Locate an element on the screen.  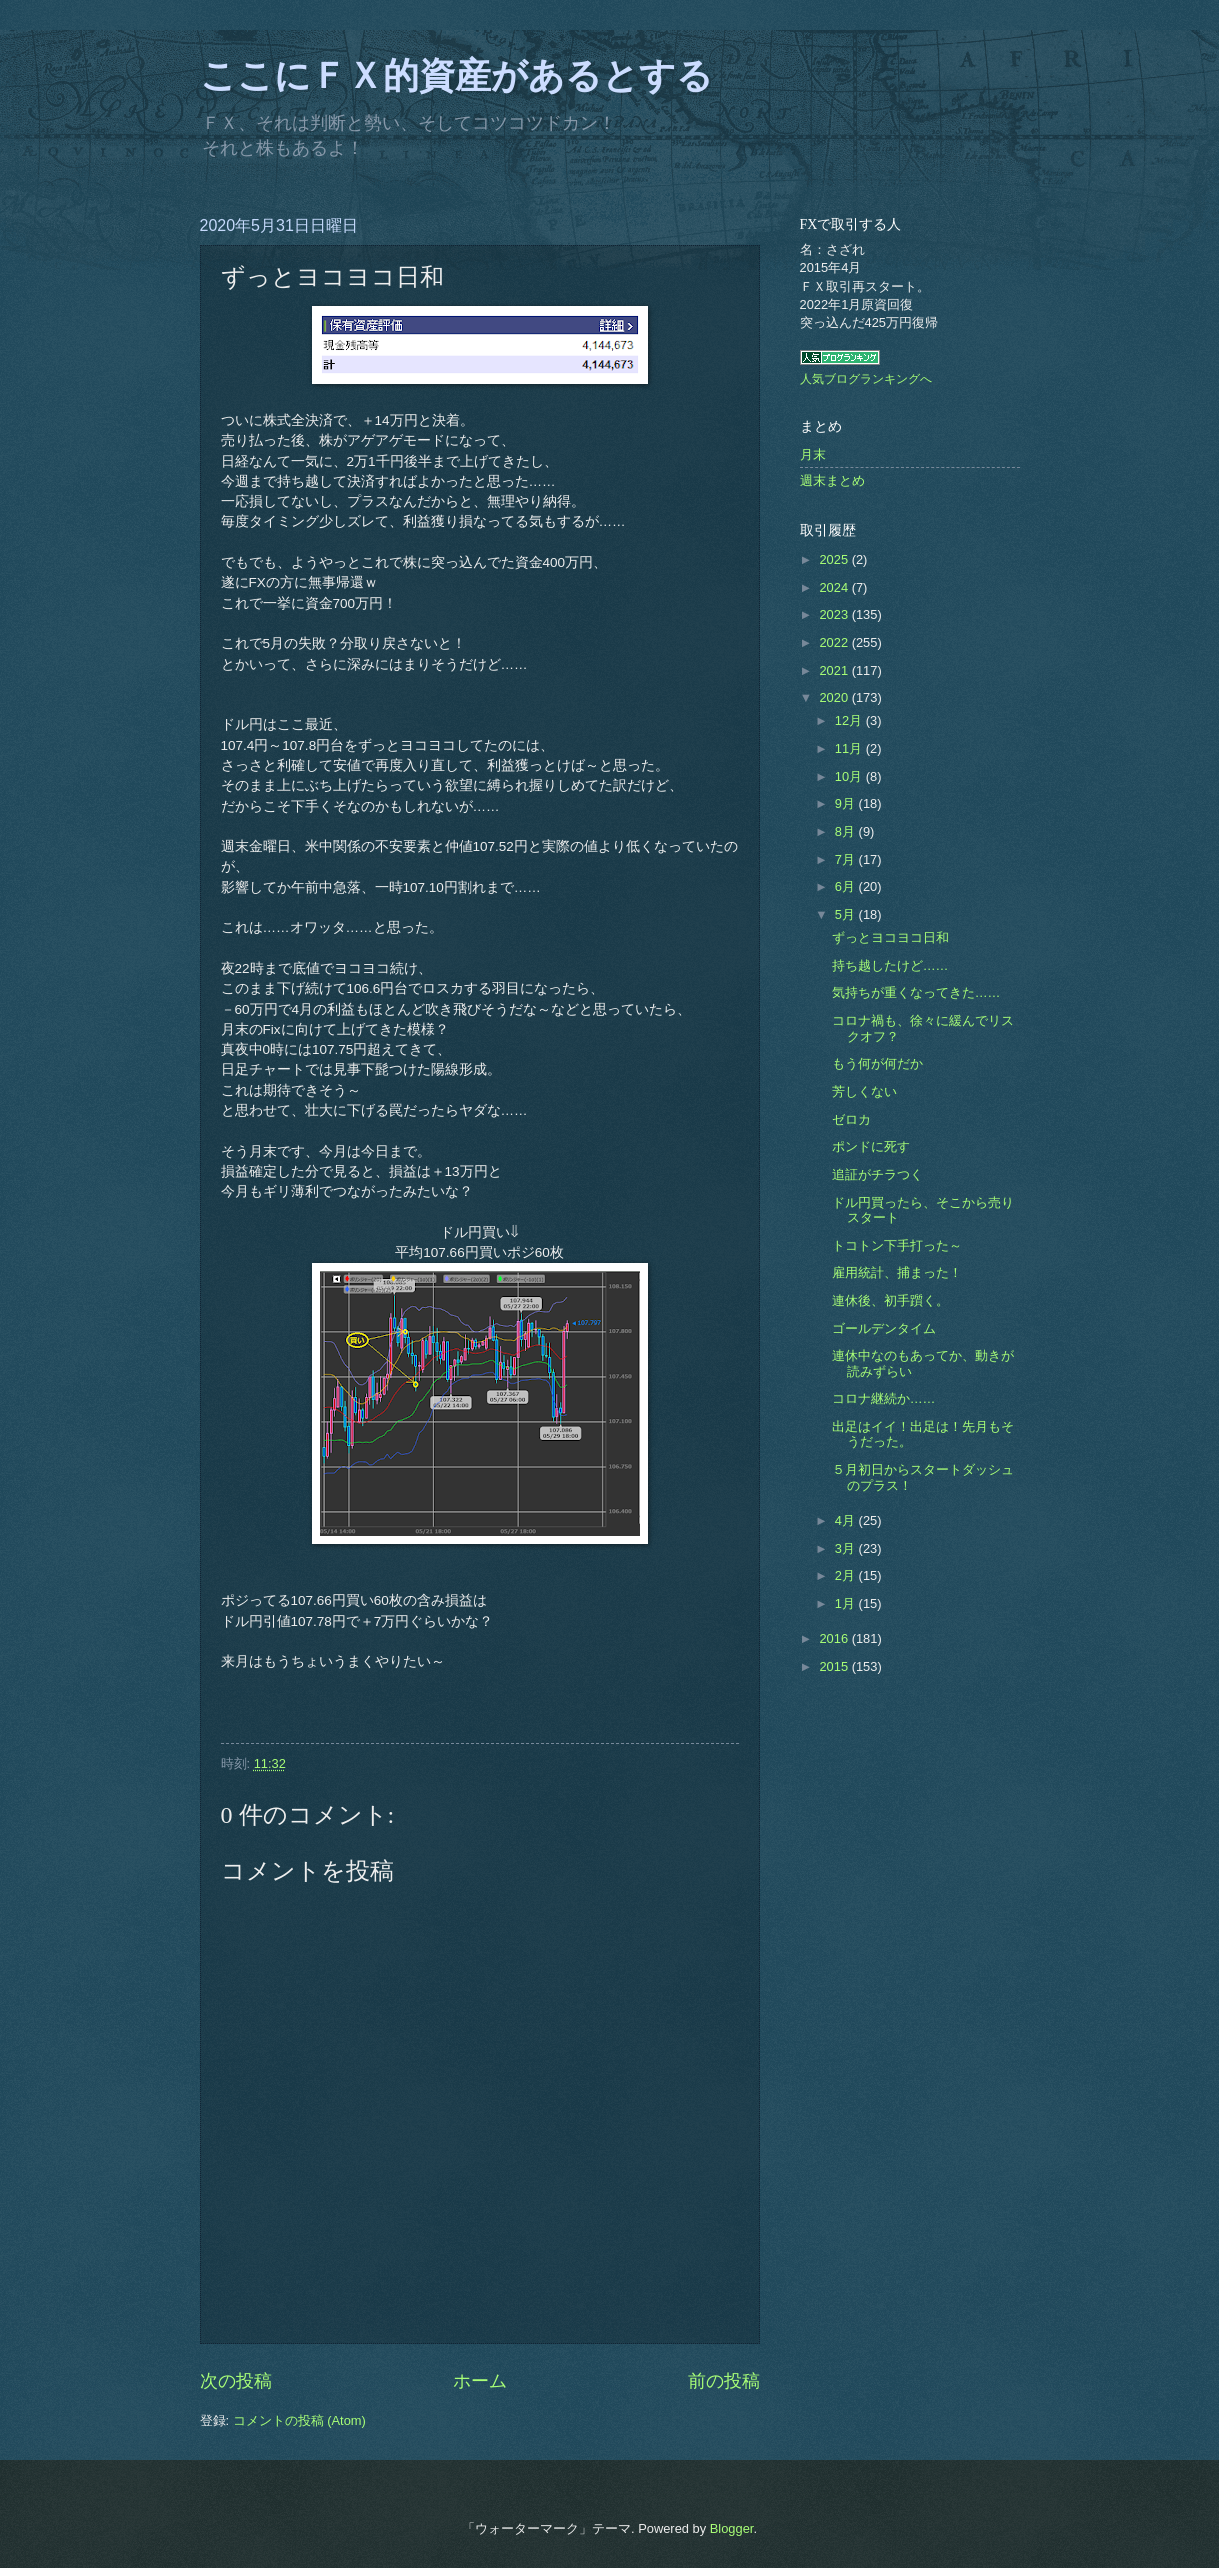
10月 is located at coordinates (850, 776).